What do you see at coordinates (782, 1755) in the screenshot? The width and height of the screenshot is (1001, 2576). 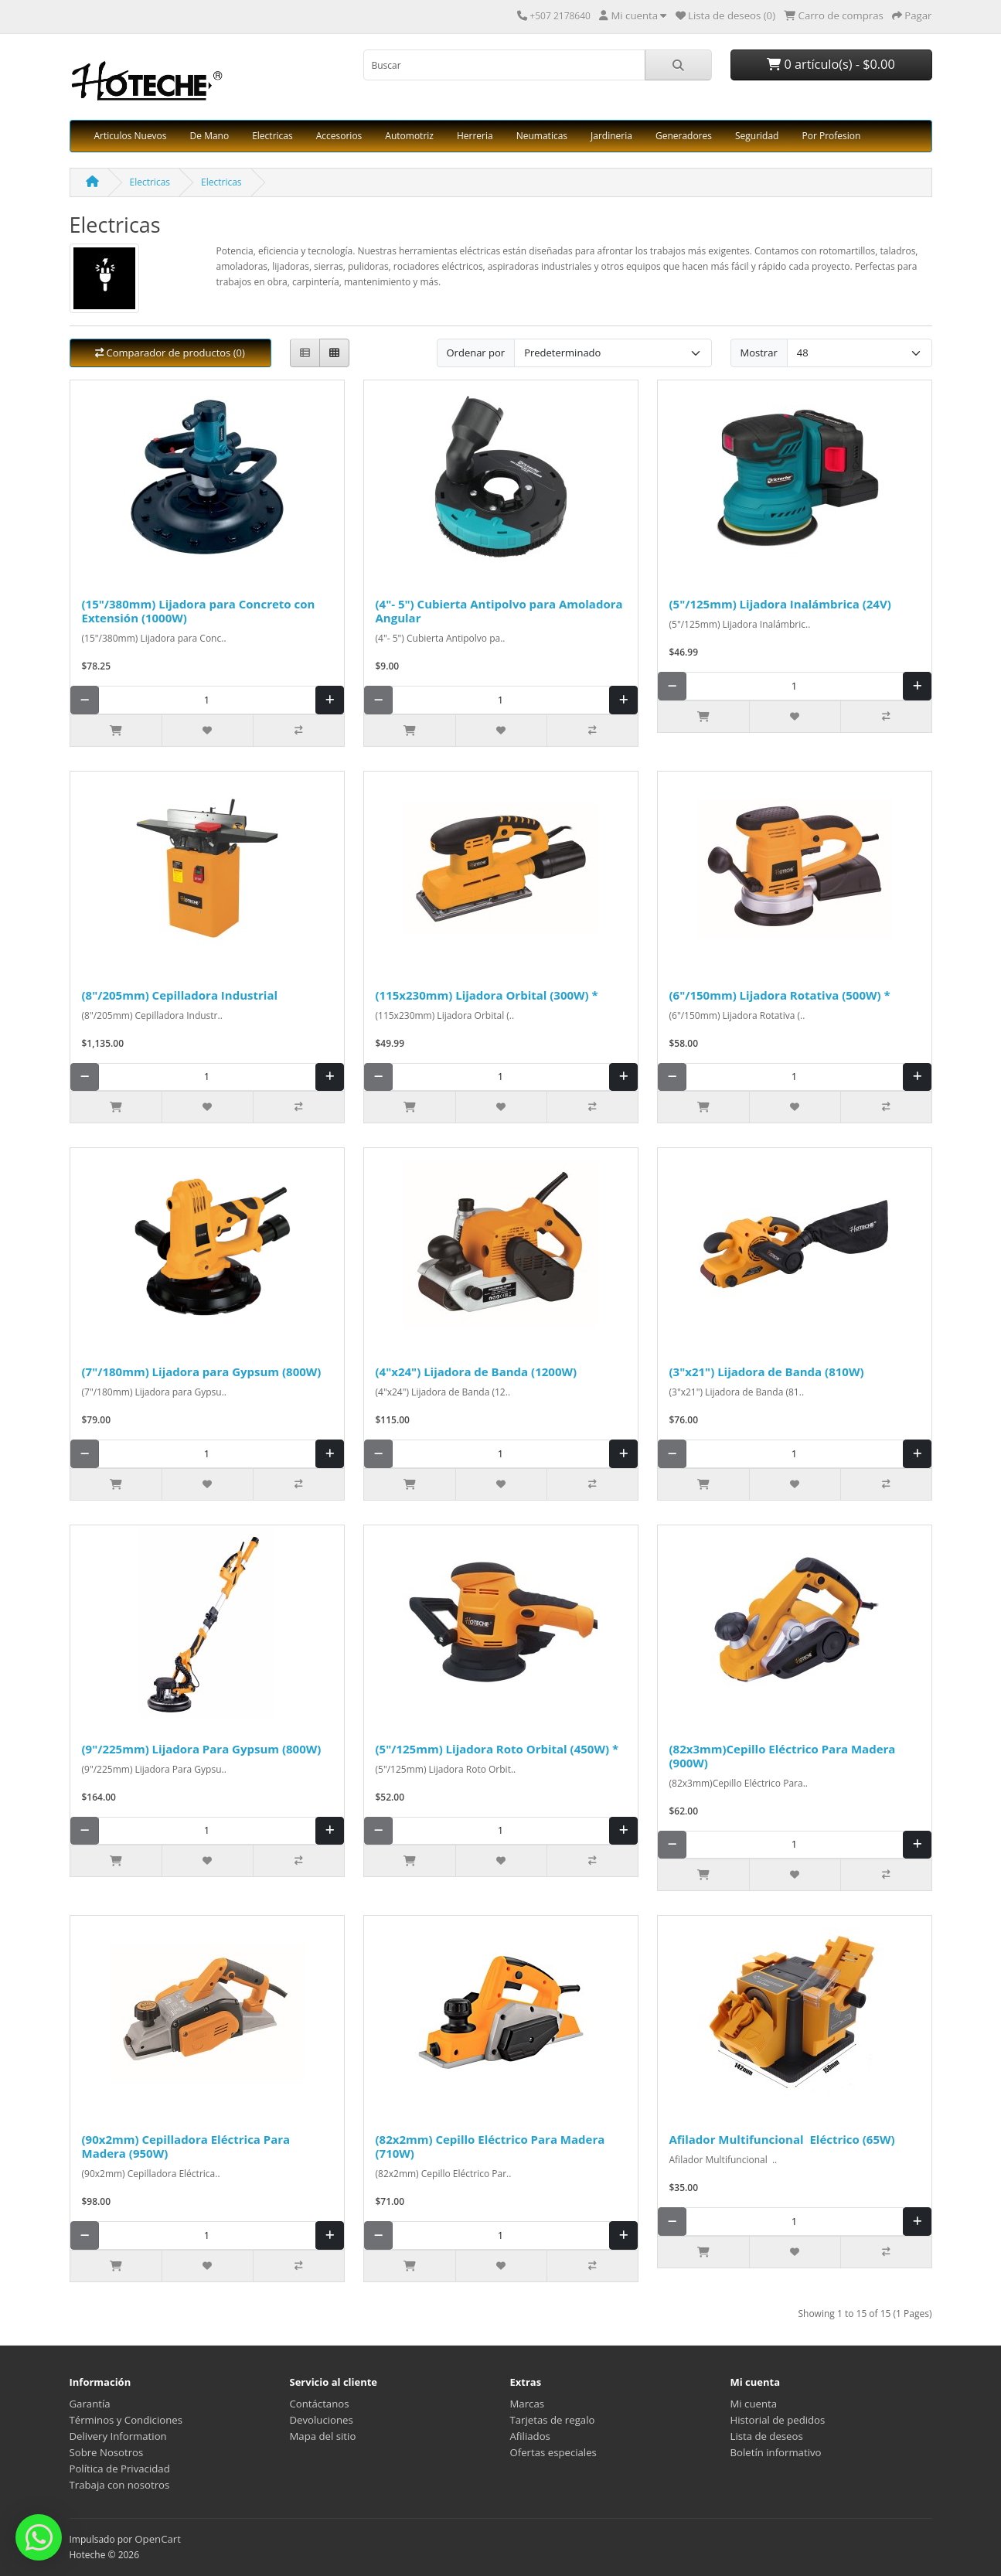 I see `(82x3mm)Cepillo Eléctrico Para Madera (900W)` at bounding box center [782, 1755].